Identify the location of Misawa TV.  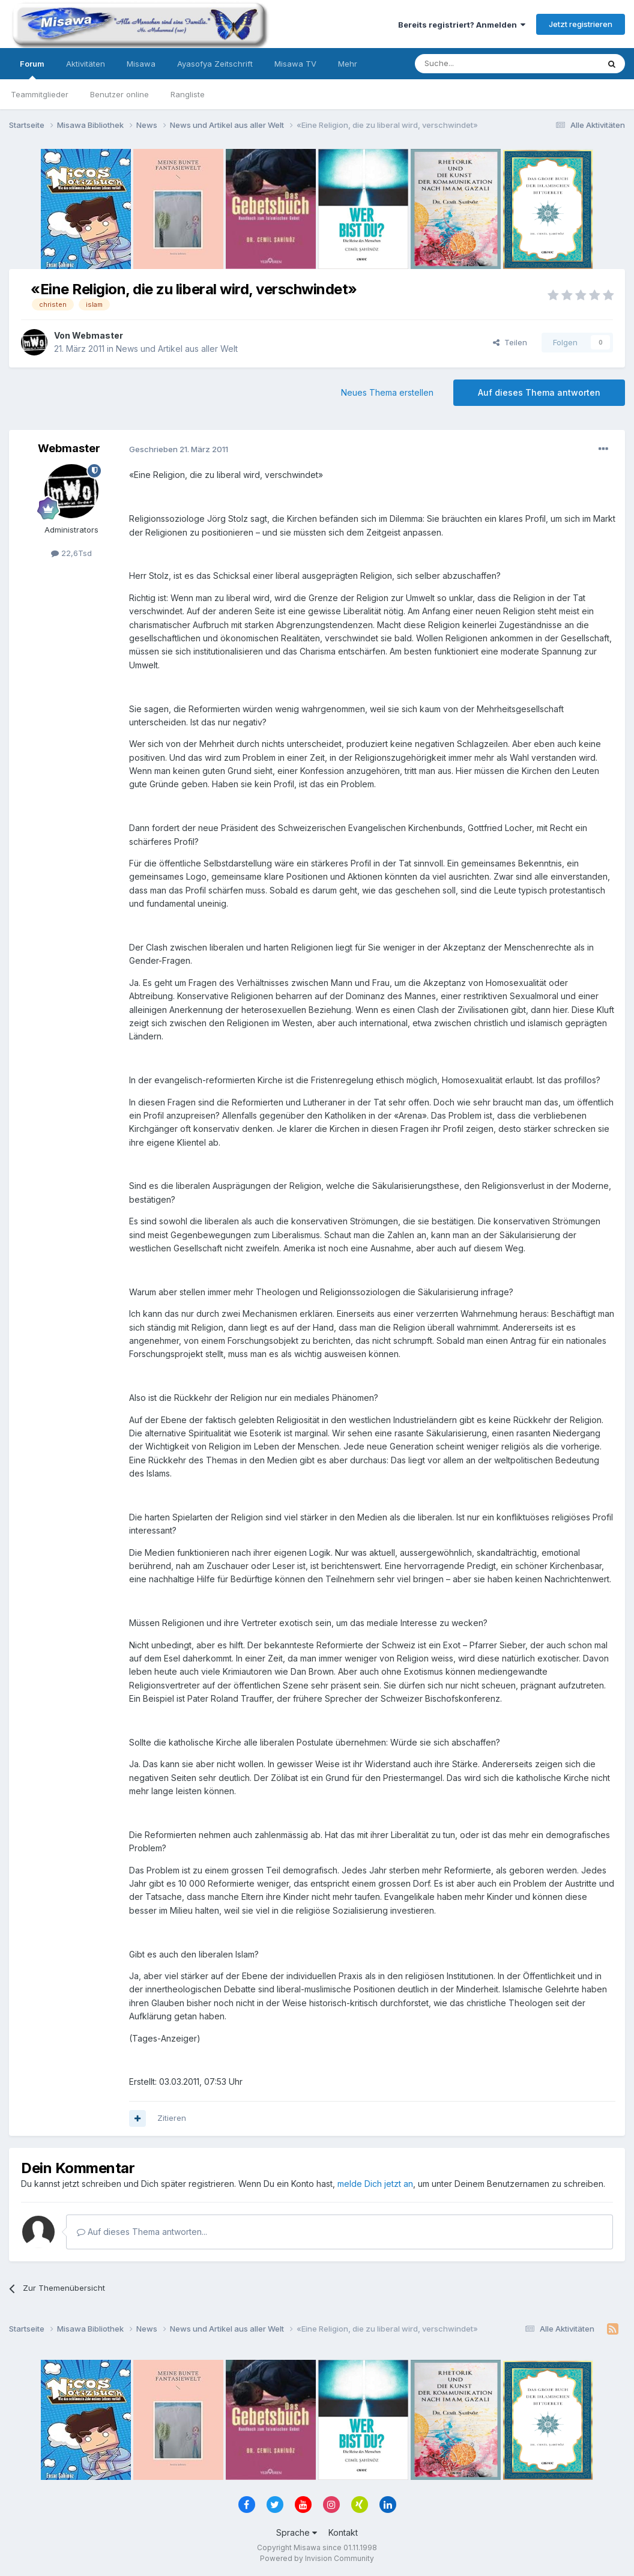
(295, 63).